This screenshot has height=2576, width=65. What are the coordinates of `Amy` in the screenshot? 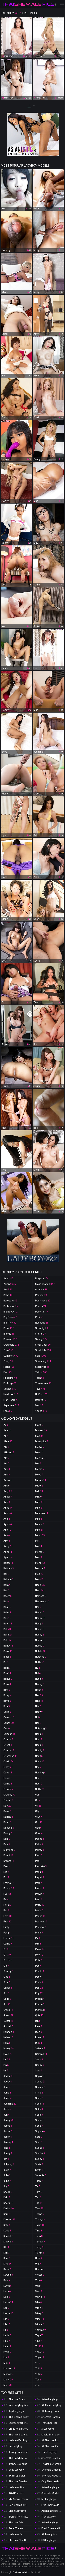 It's located at (7, 1491).